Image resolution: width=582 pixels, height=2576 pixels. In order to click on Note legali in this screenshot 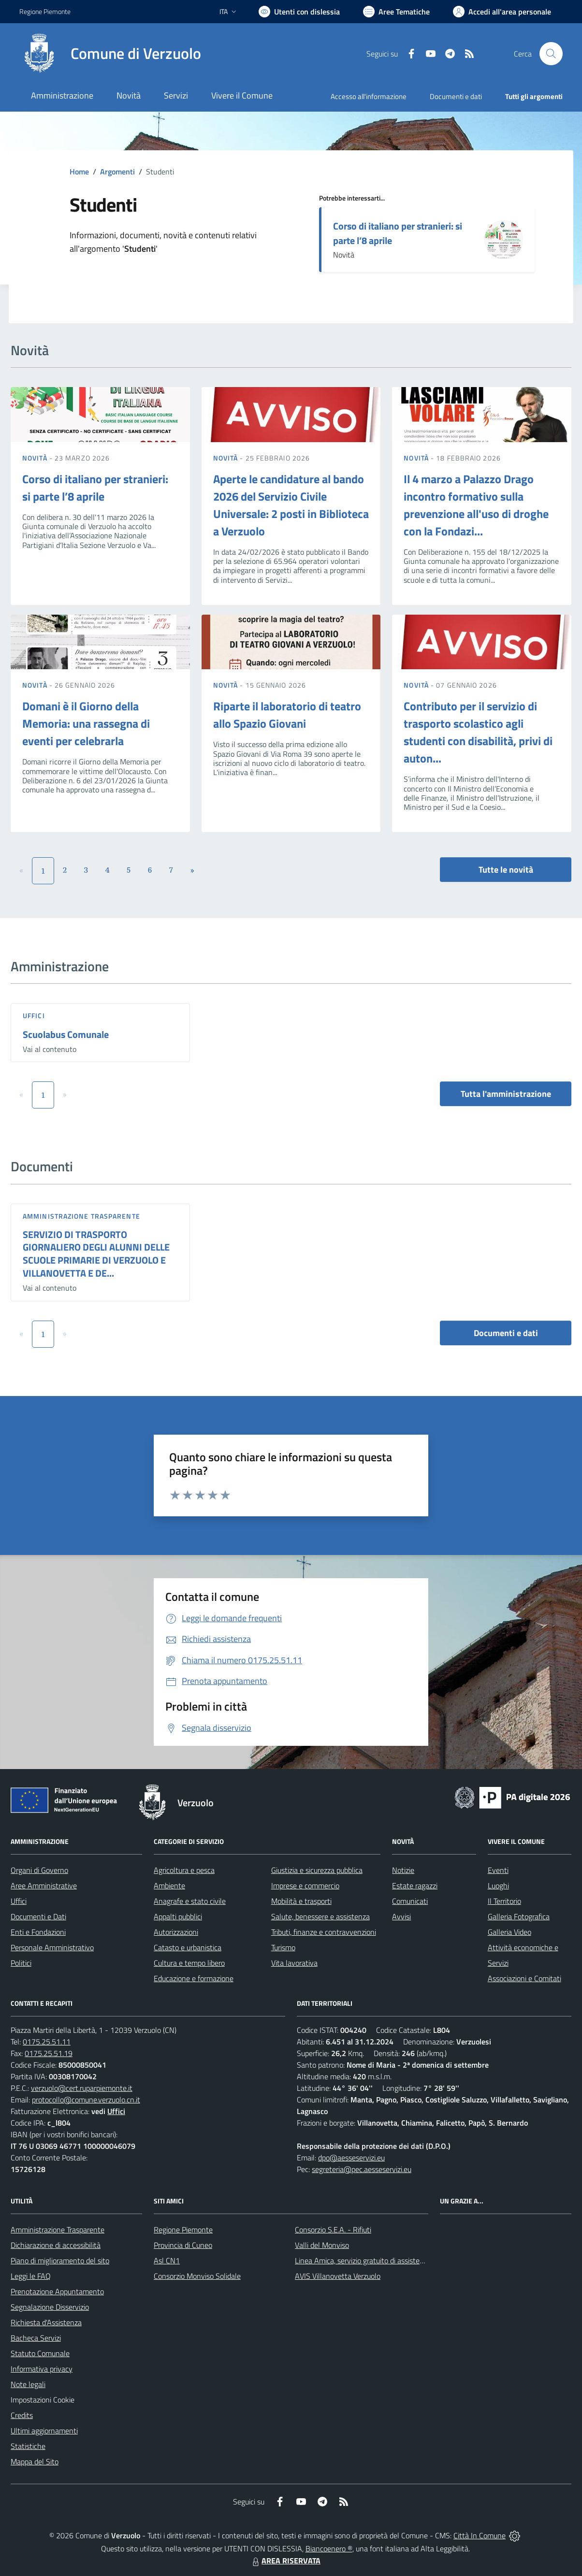, I will do `click(28, 2384)`.